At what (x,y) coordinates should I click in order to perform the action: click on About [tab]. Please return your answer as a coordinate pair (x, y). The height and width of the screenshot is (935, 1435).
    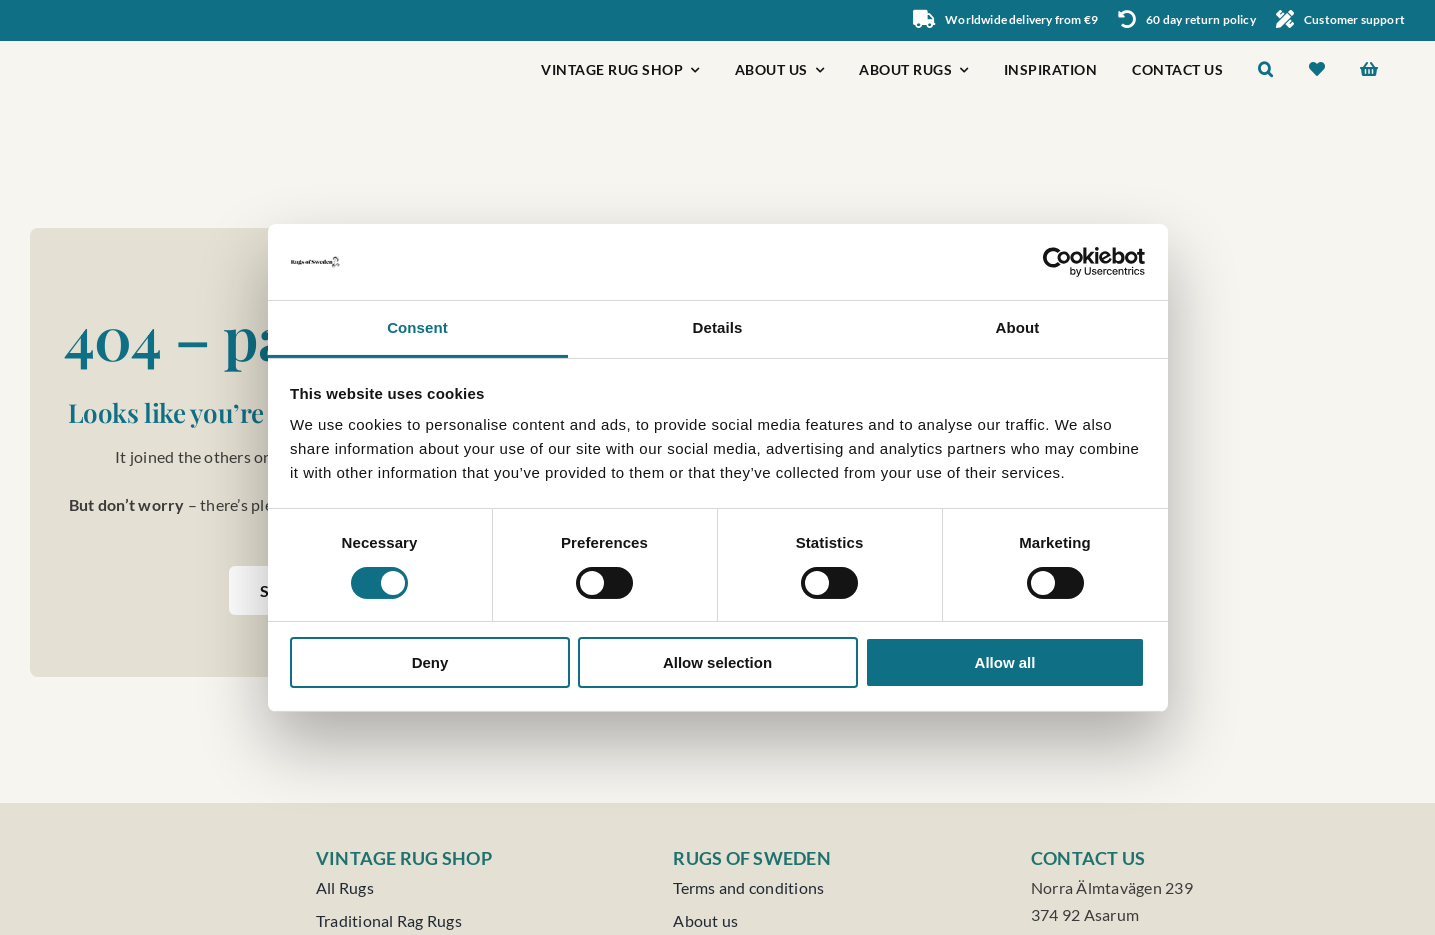
    Looking at the image, I should click on (1018, 327).